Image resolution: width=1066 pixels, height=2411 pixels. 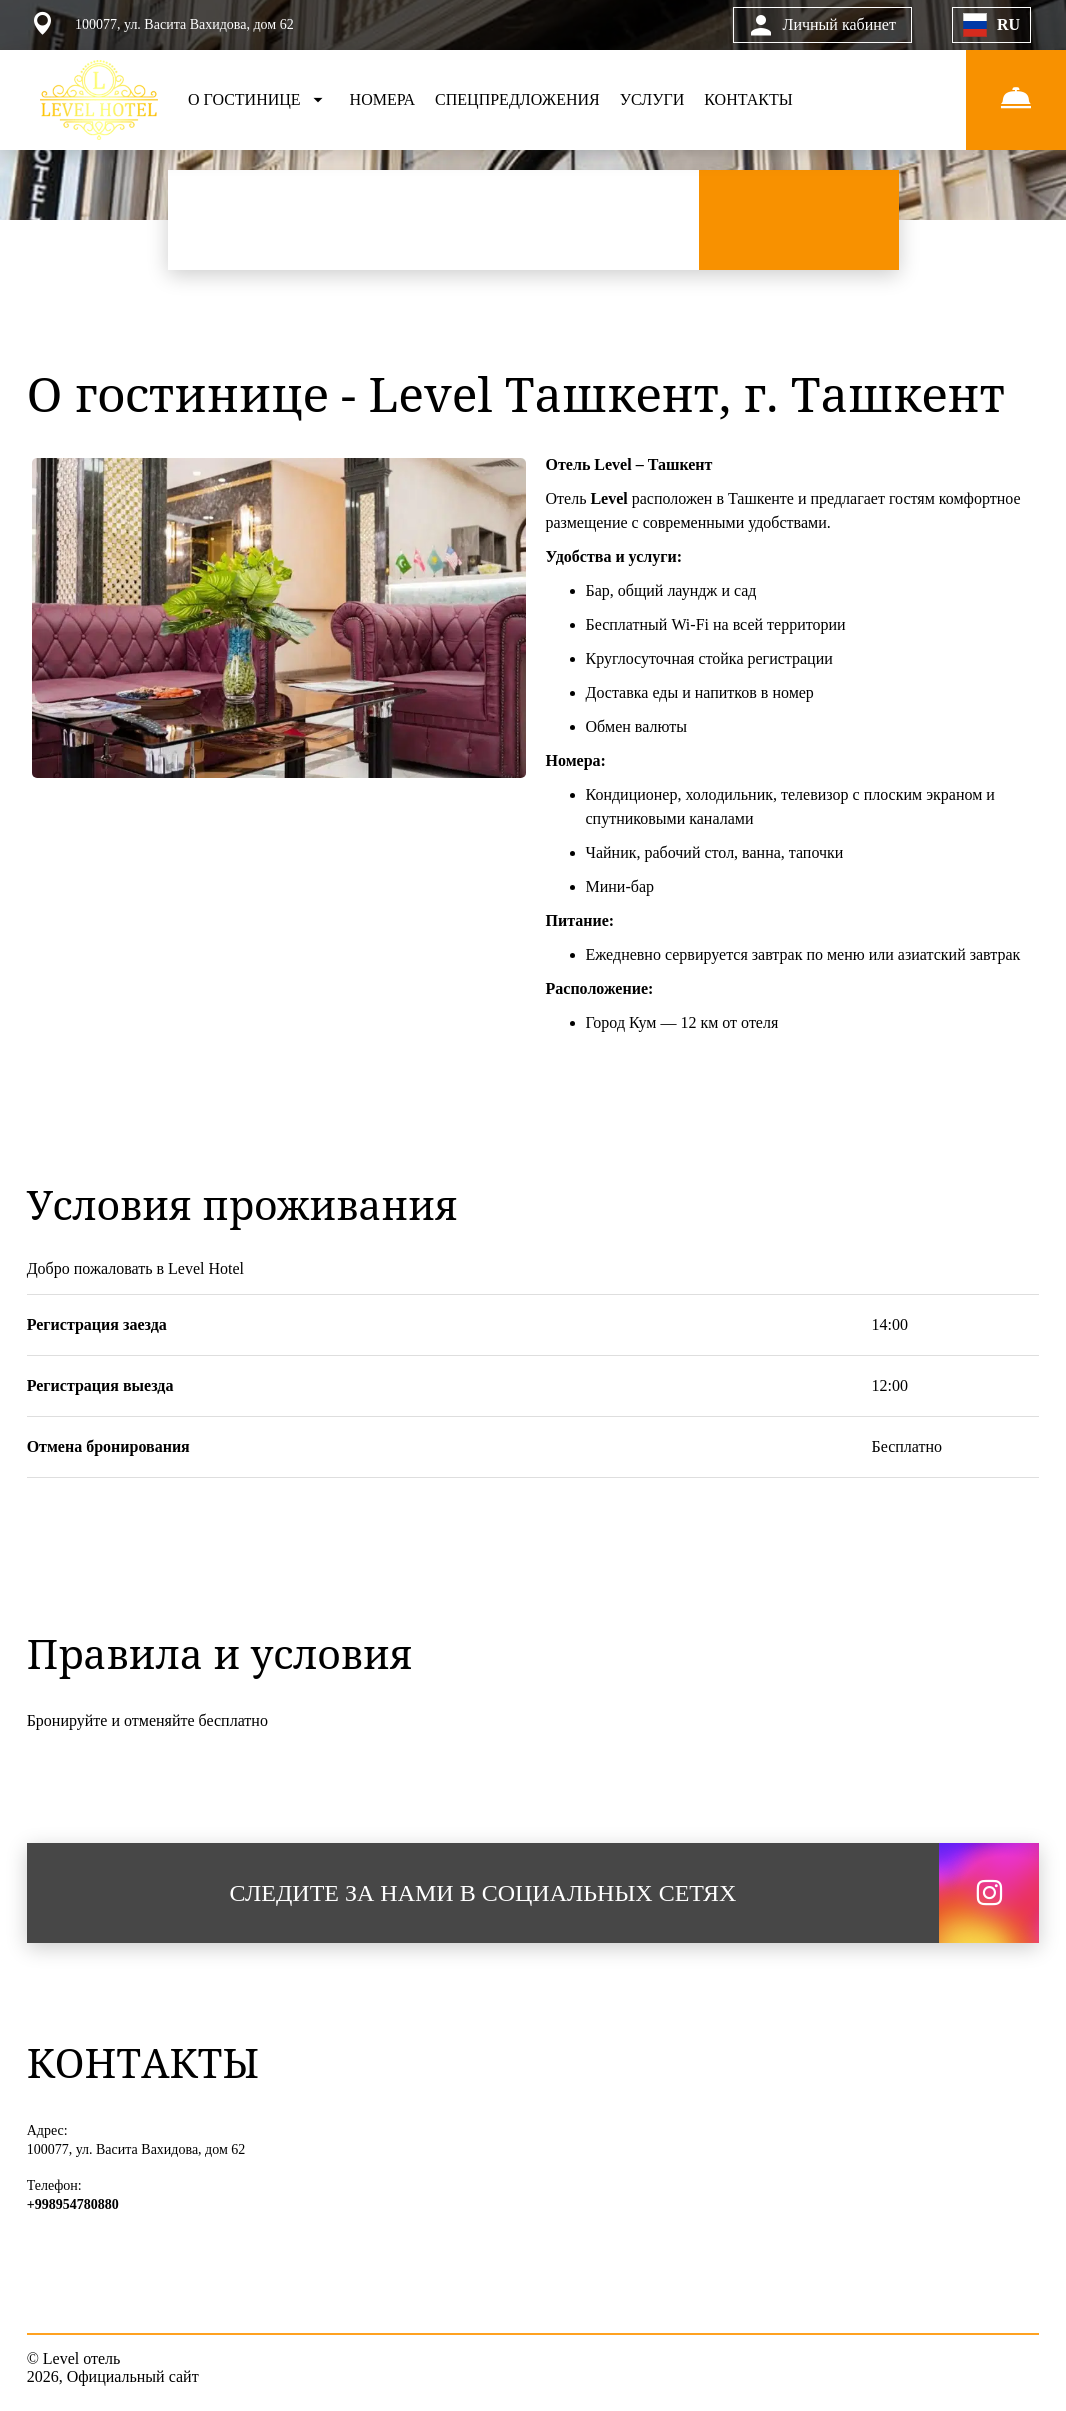 What do you see at coordinates (652, 99) in the screenshot?
I see `УСЛУГИ` at bounding box center [652, 99].